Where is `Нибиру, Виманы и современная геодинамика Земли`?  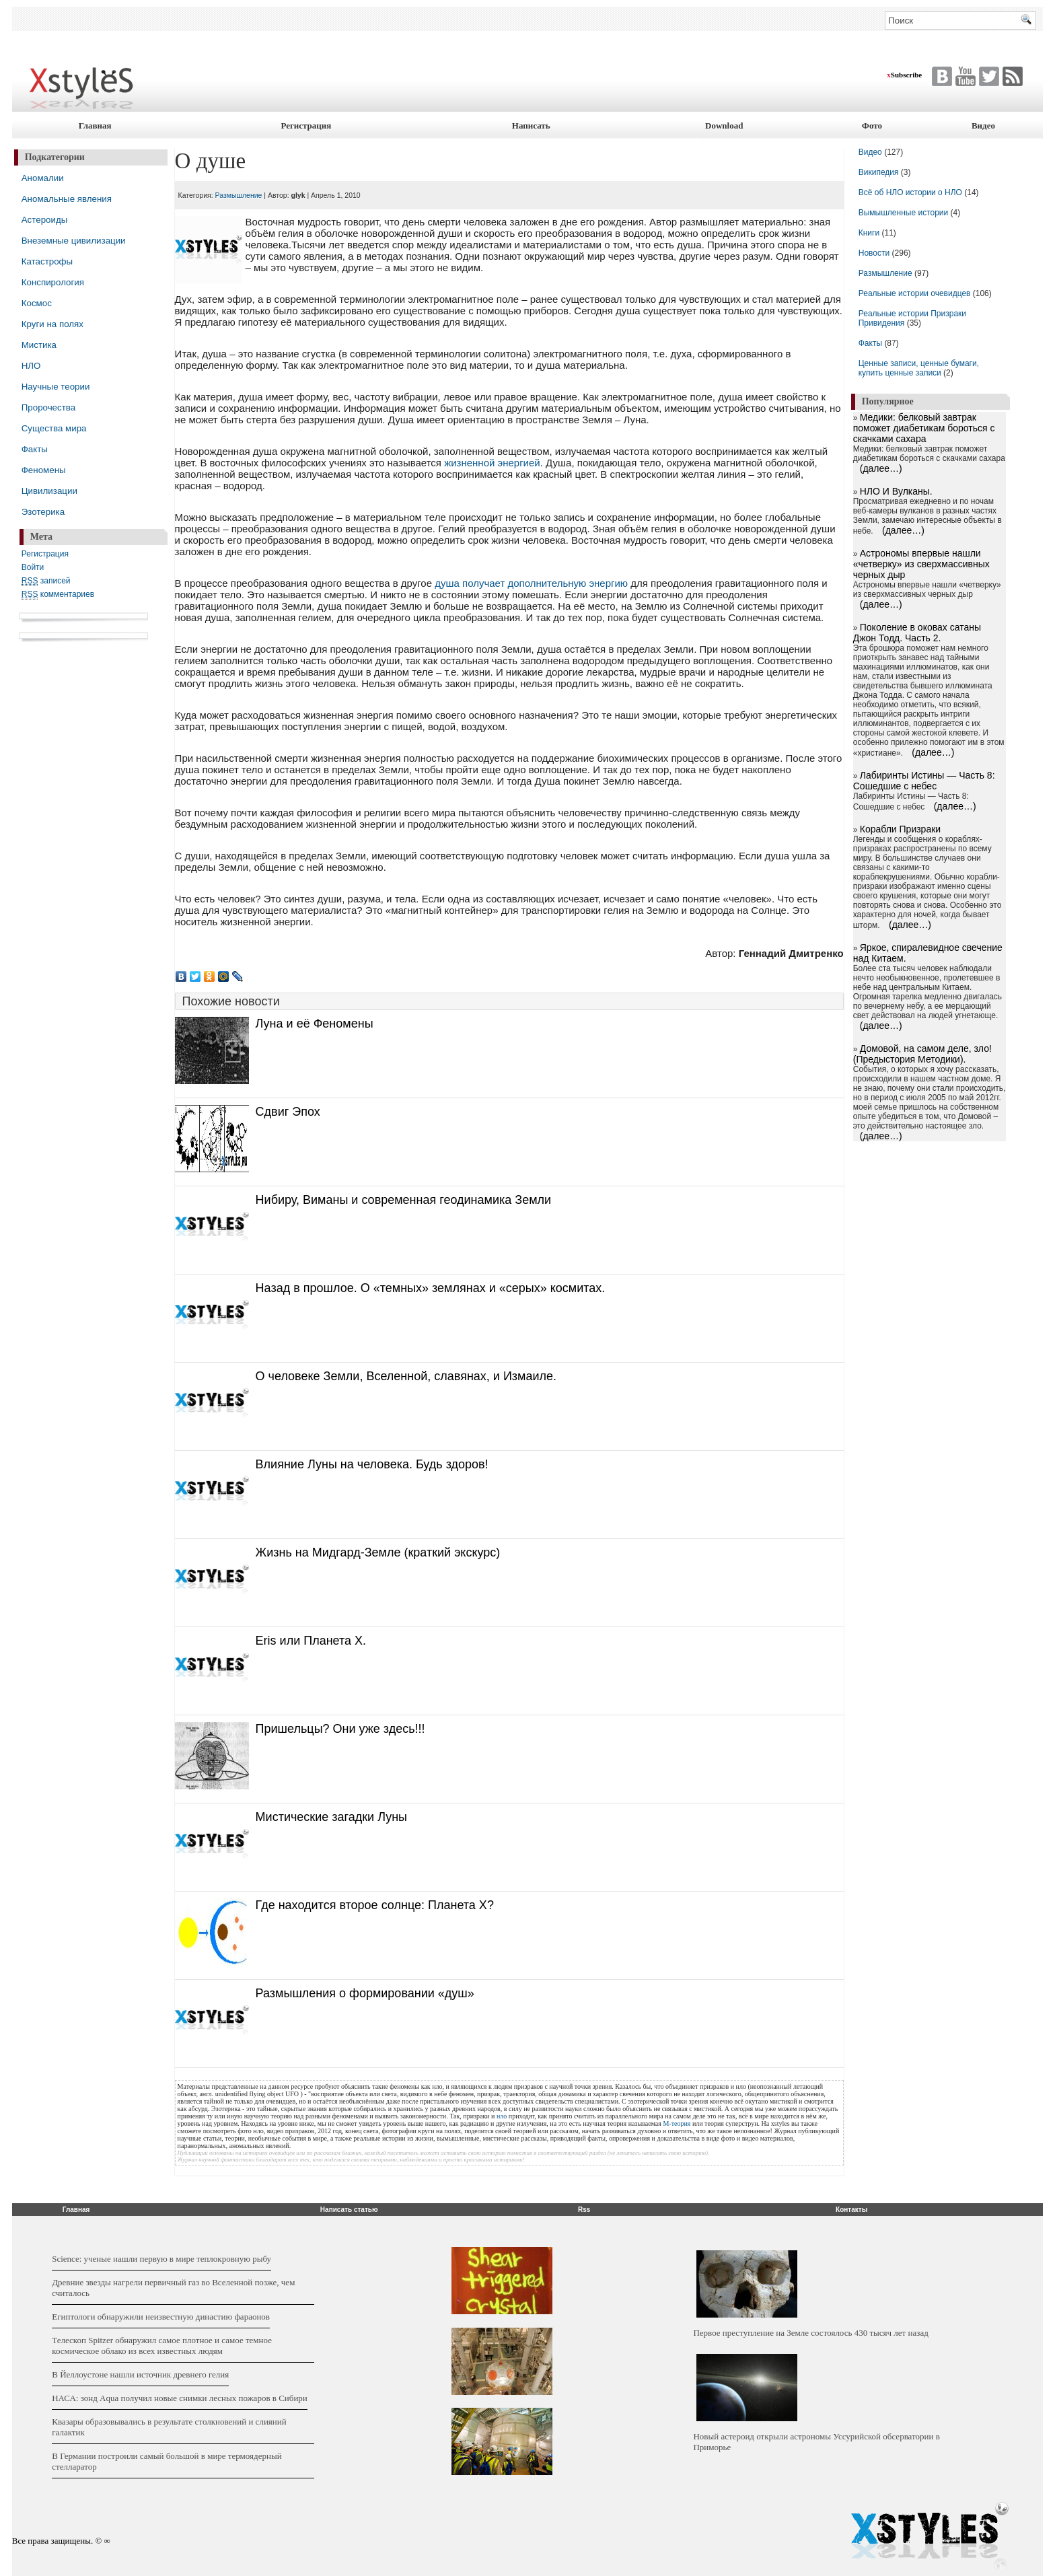 Нибиру, Виманы и современная геодинамика Земли is located at coordinates (403, 1200).